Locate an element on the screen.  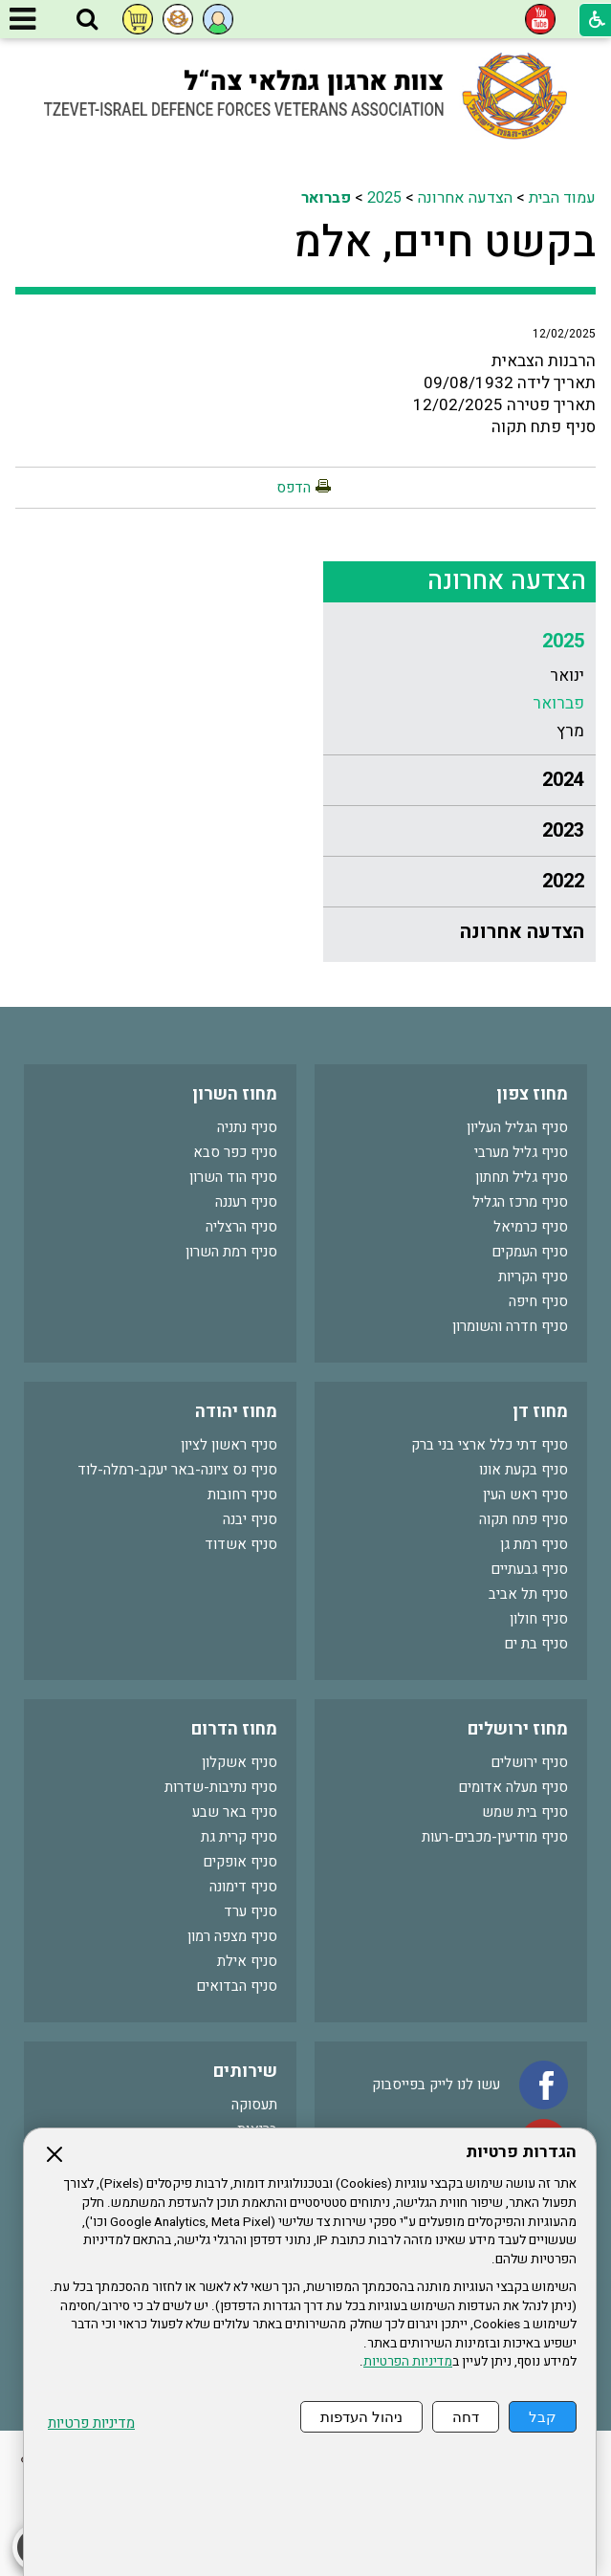
[button] is located at coordinates (87, 20).